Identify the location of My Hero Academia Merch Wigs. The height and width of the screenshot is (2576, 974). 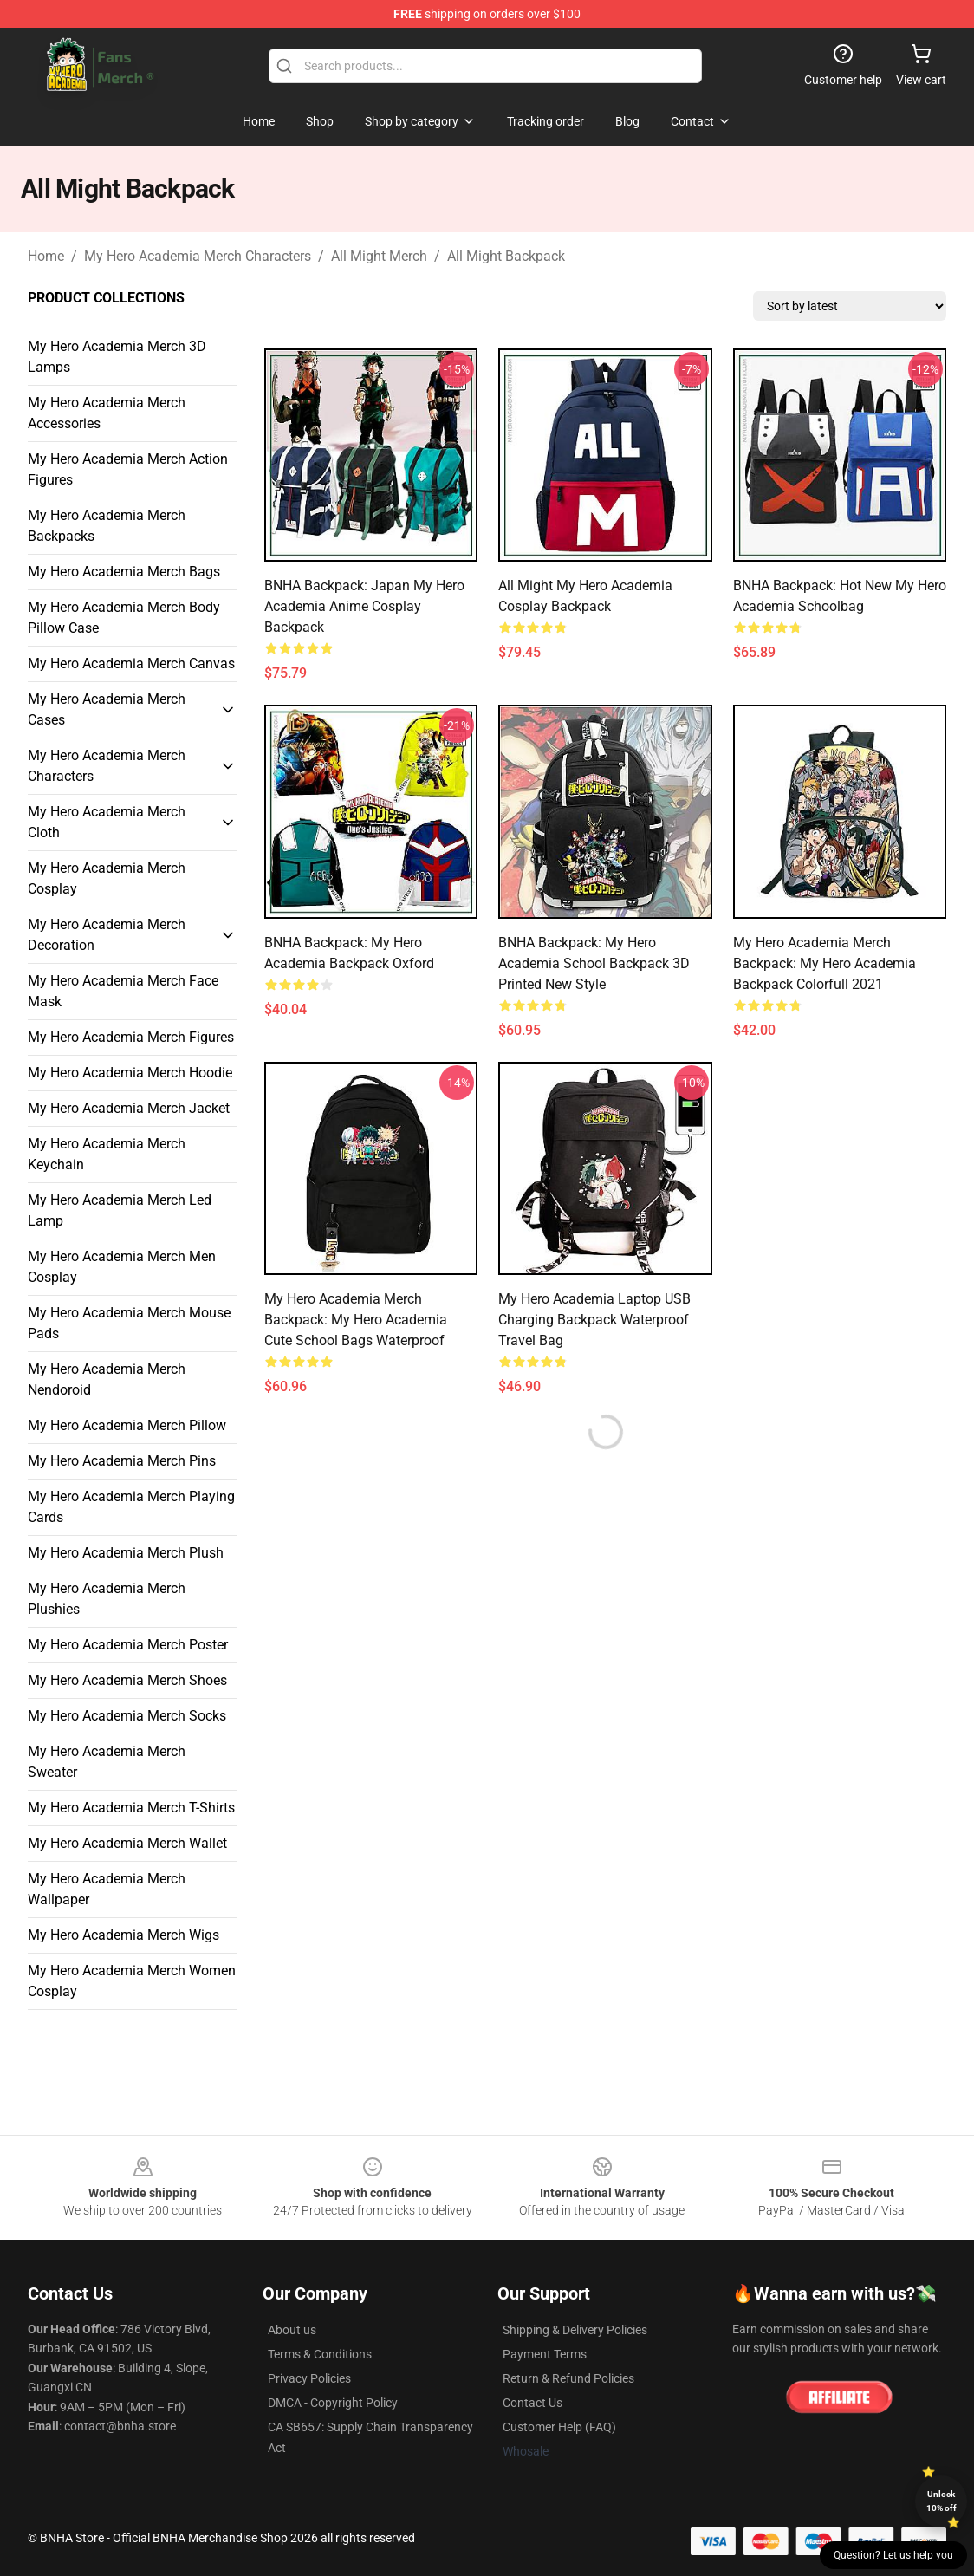
(123, 1935).